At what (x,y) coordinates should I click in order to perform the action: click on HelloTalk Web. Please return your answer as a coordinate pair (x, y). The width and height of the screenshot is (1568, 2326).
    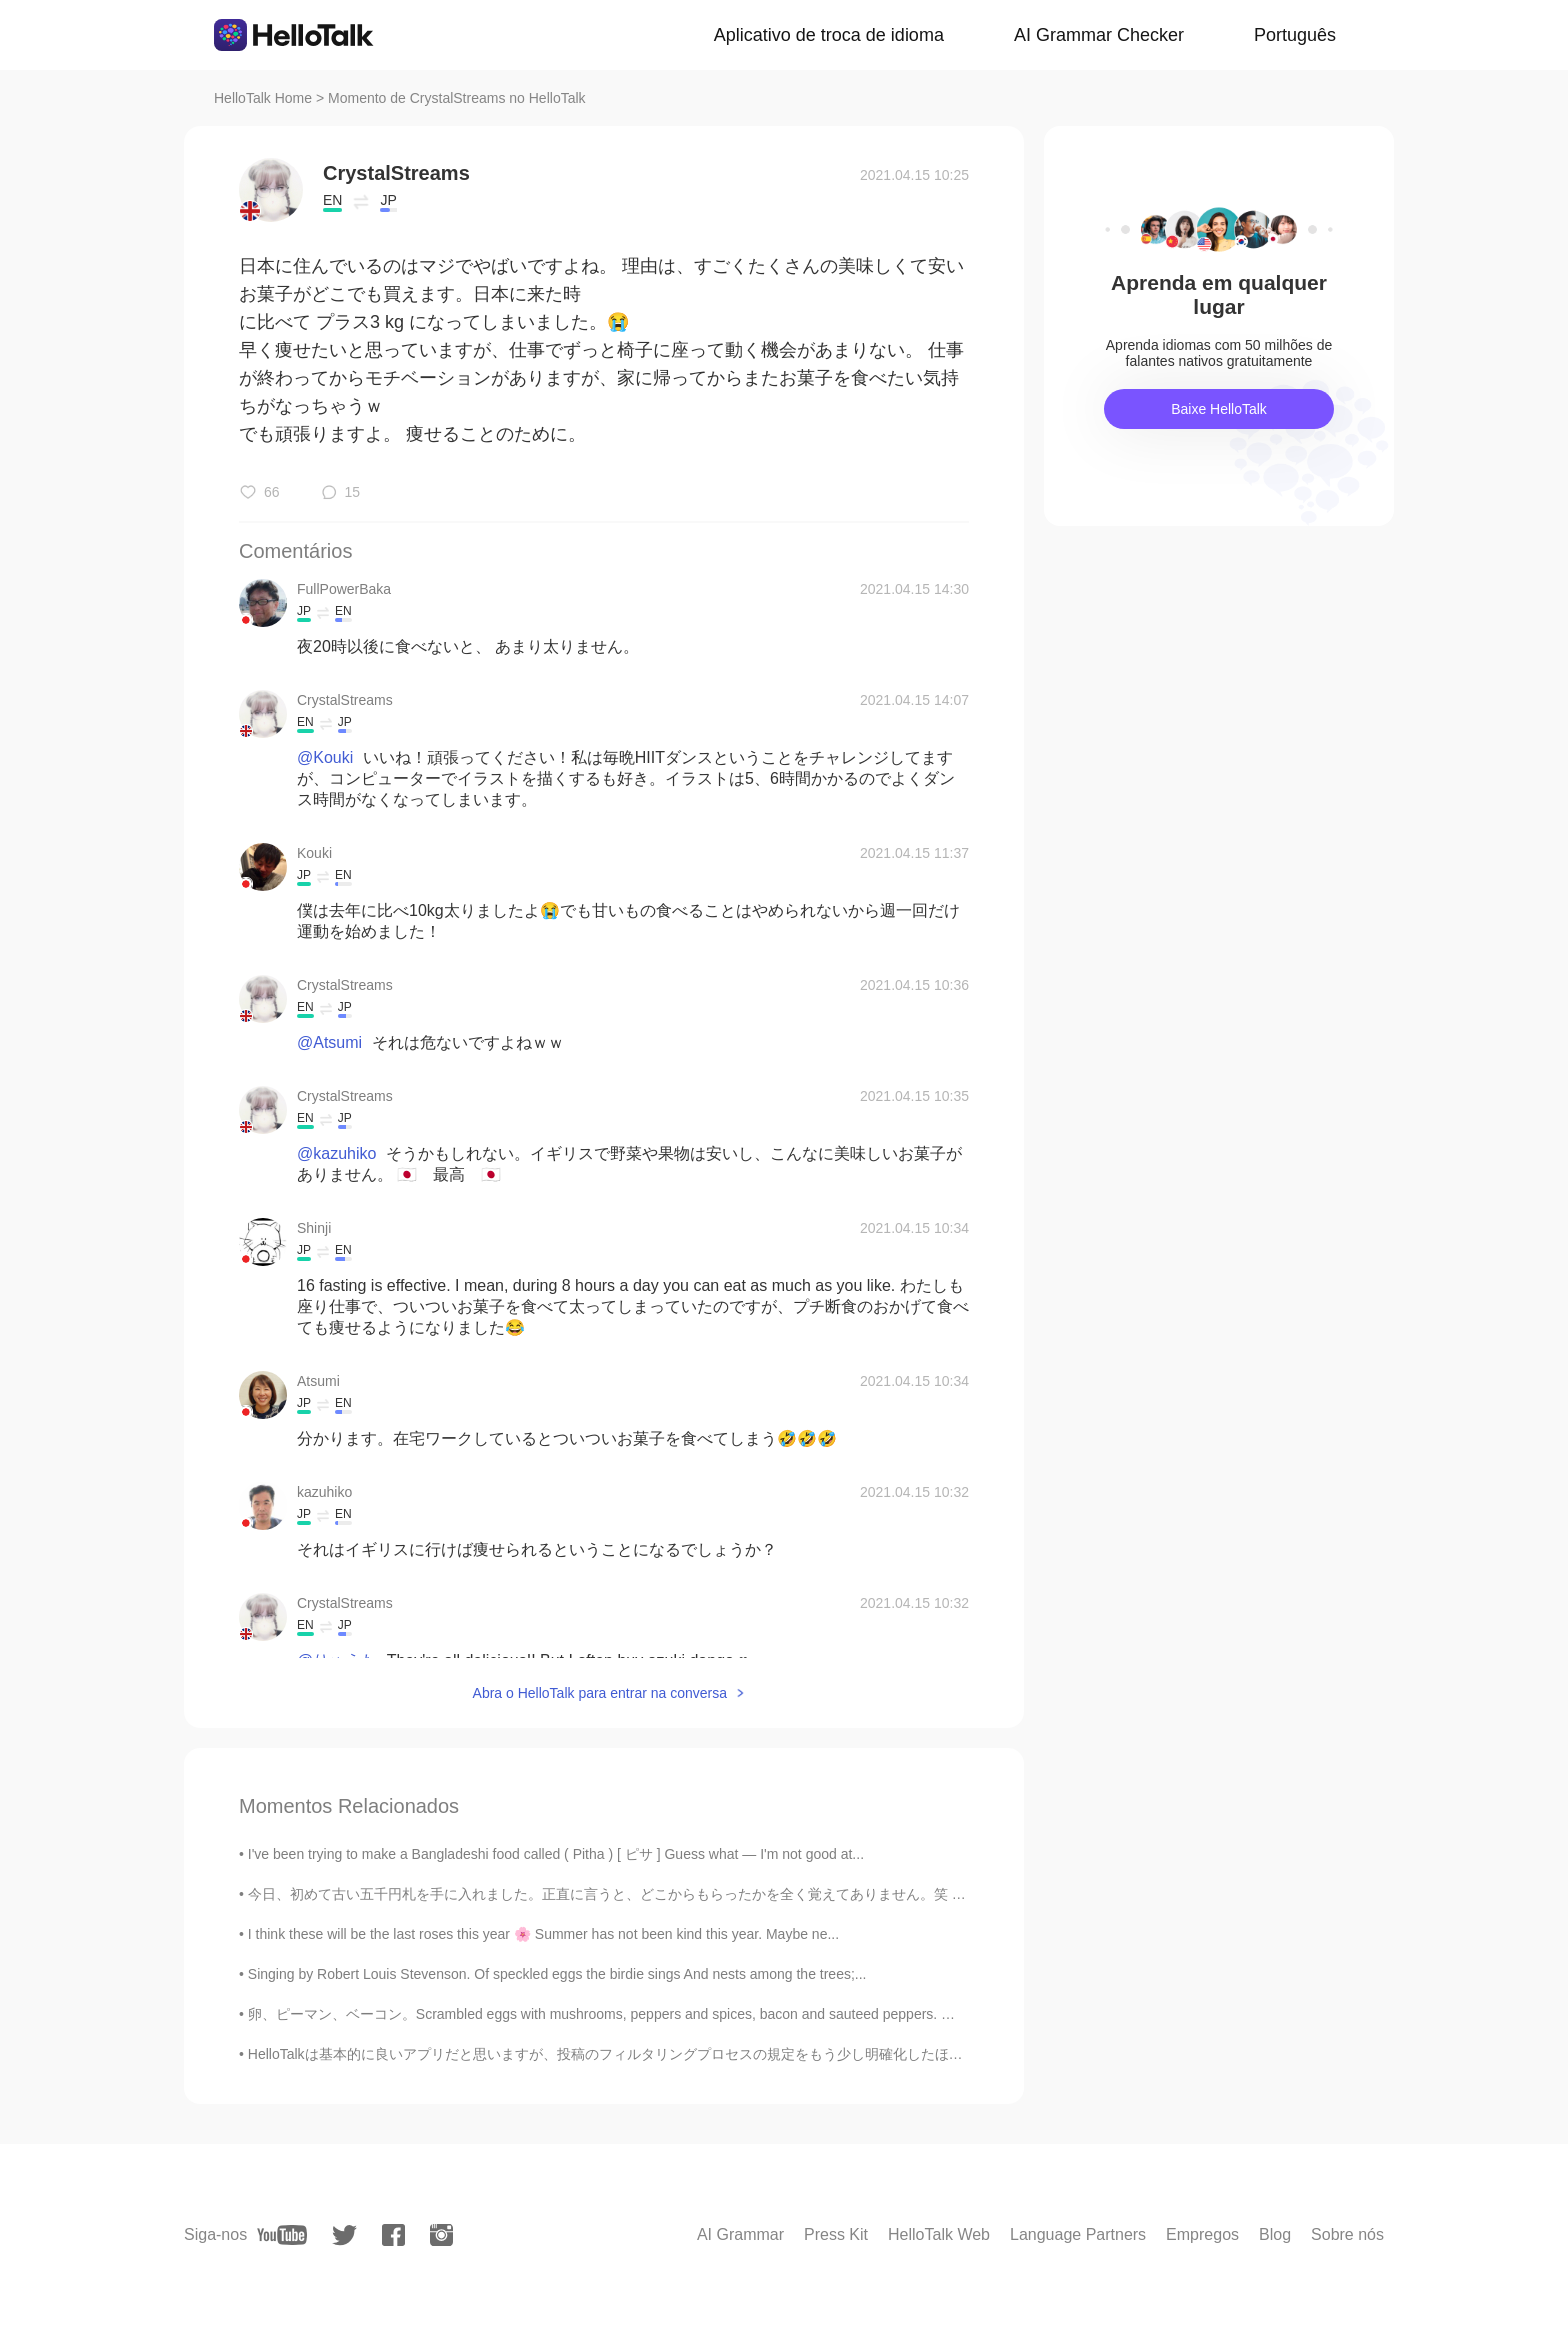
    Looking at the image, I should click on (939, 2234).